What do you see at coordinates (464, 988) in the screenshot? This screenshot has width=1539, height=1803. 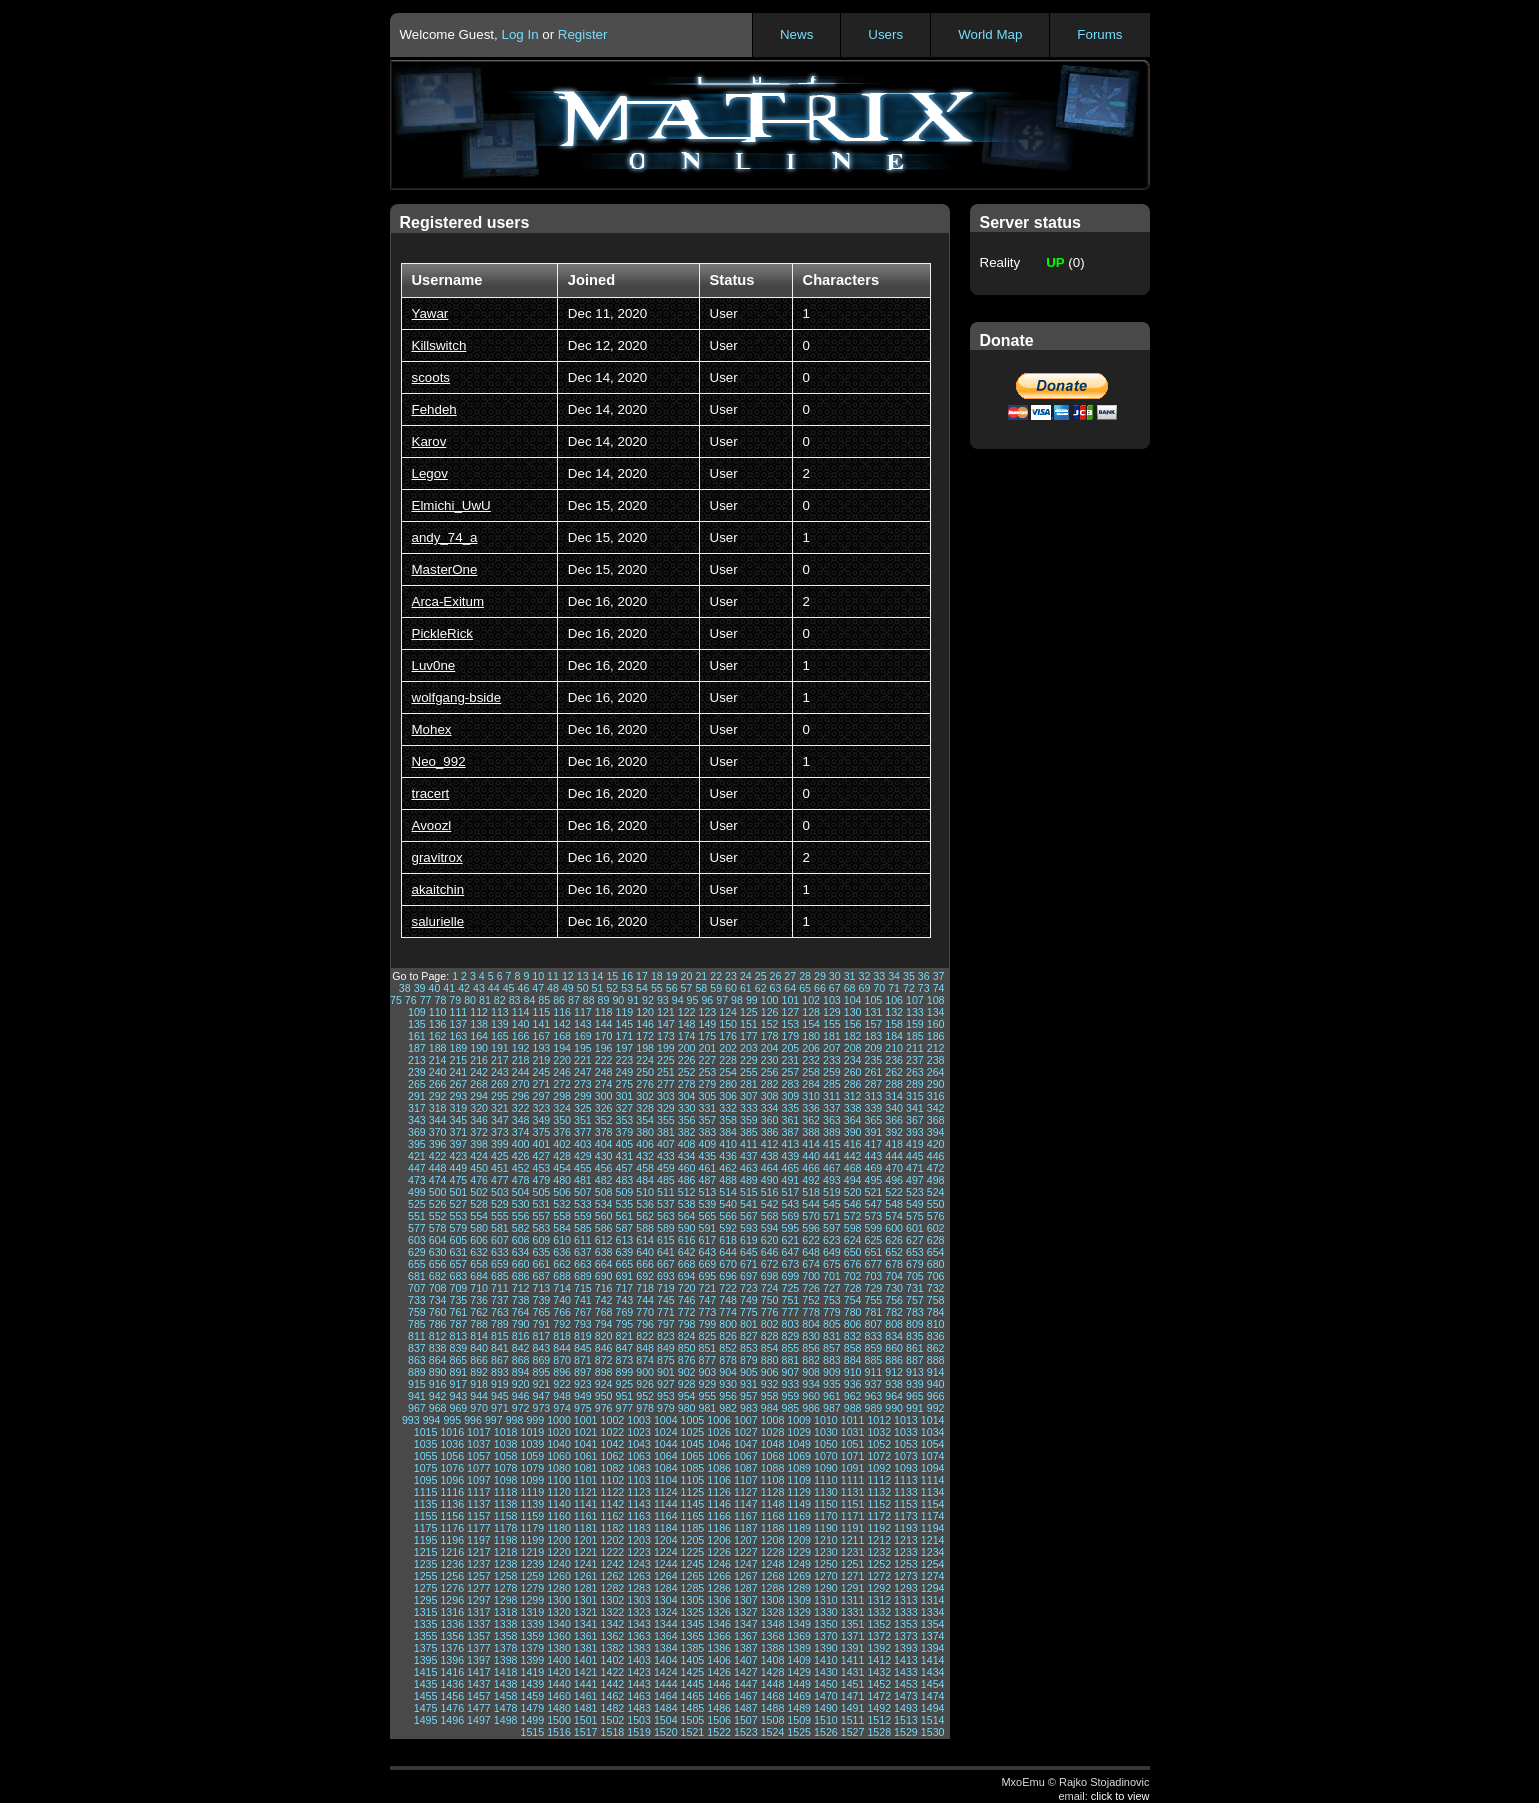 I see `42` at bounding box center [464, 988].